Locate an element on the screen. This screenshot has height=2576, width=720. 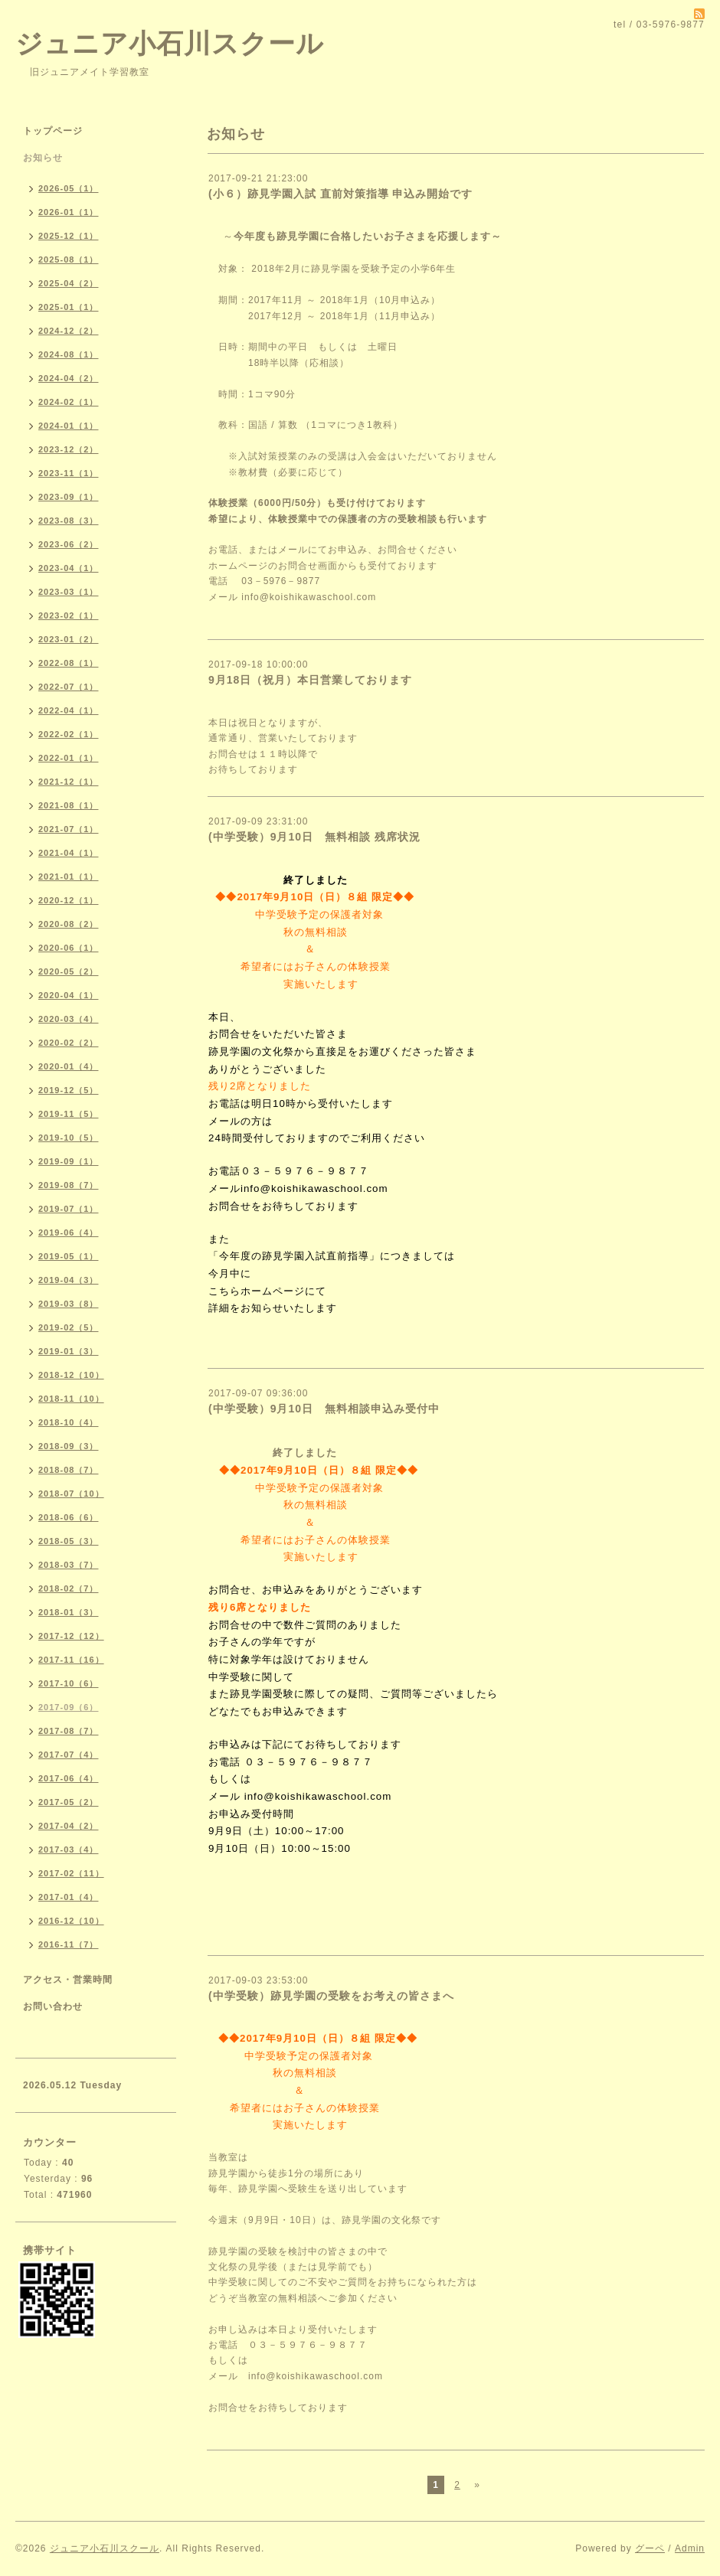
2018-09（3） is located at coordinates (68, 1446).